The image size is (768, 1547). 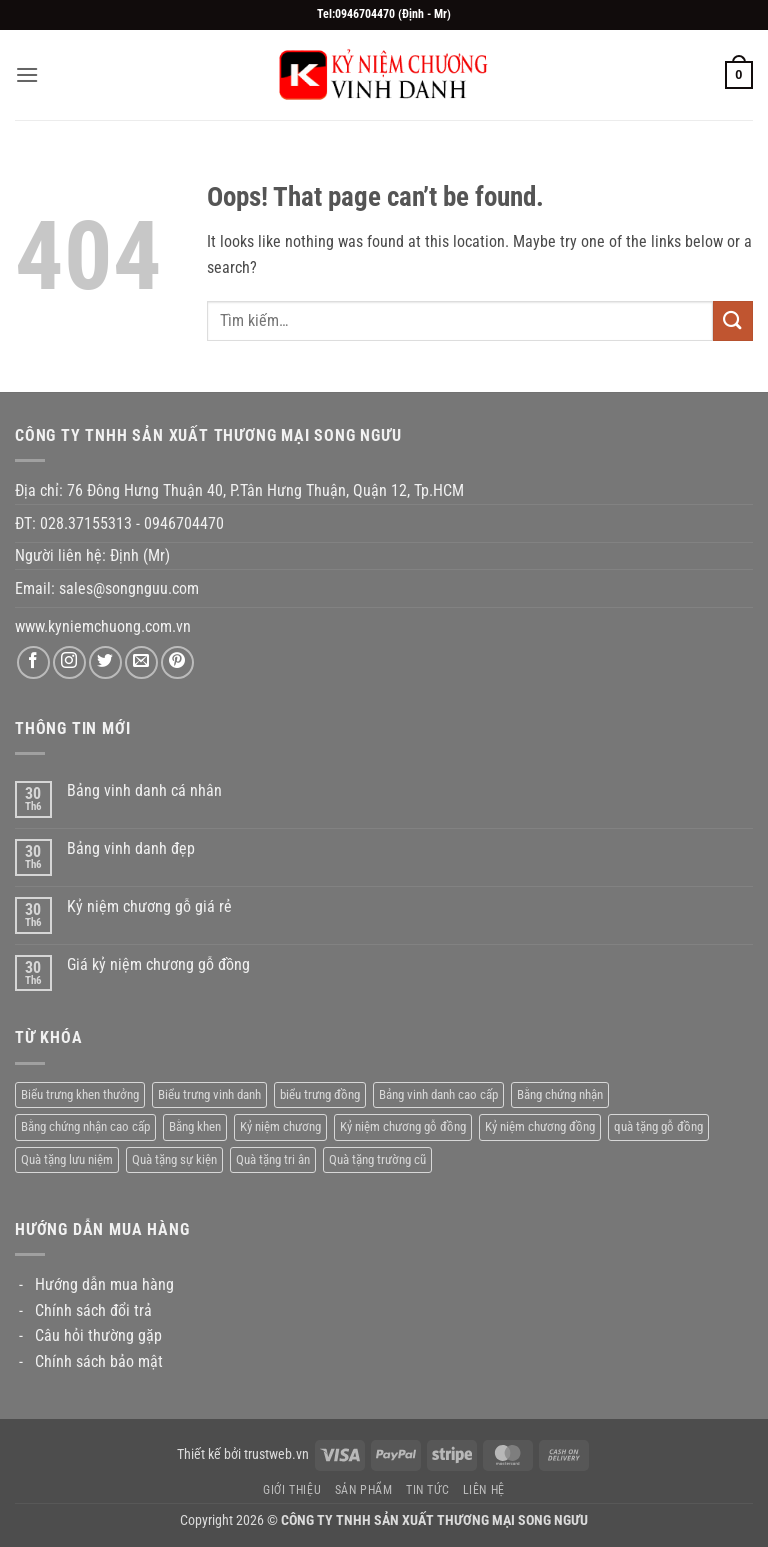 I want to click on [Follow on Twitter], so click(x=105, y=662).